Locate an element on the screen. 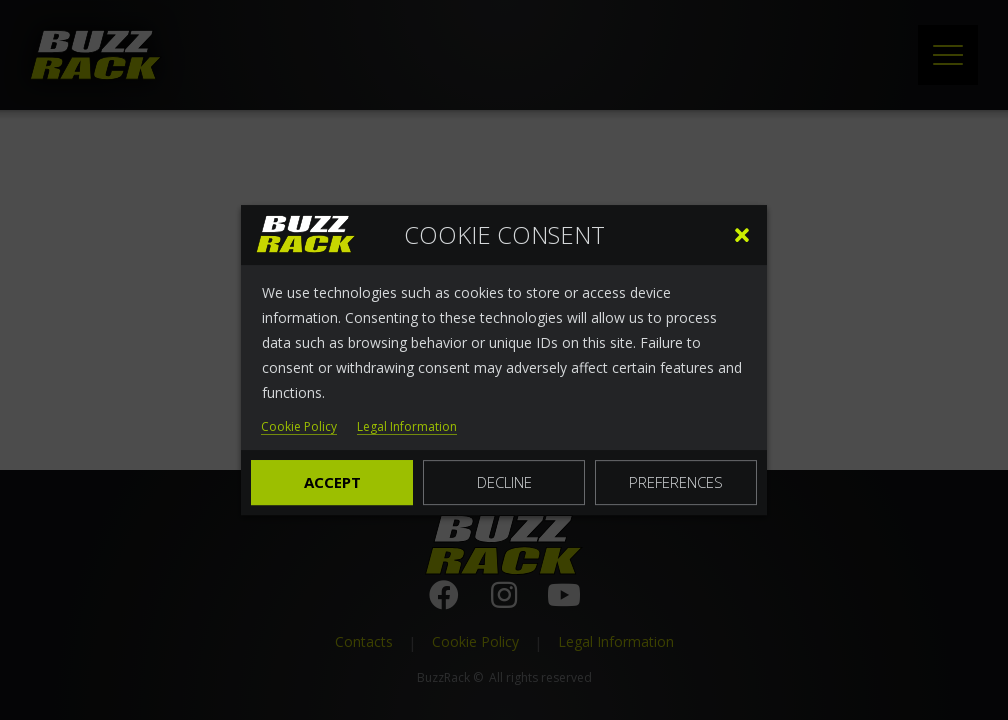 Image resolution: width=1008 pixels, height=720 pixels. [button] is located at coordinates (742, 235).